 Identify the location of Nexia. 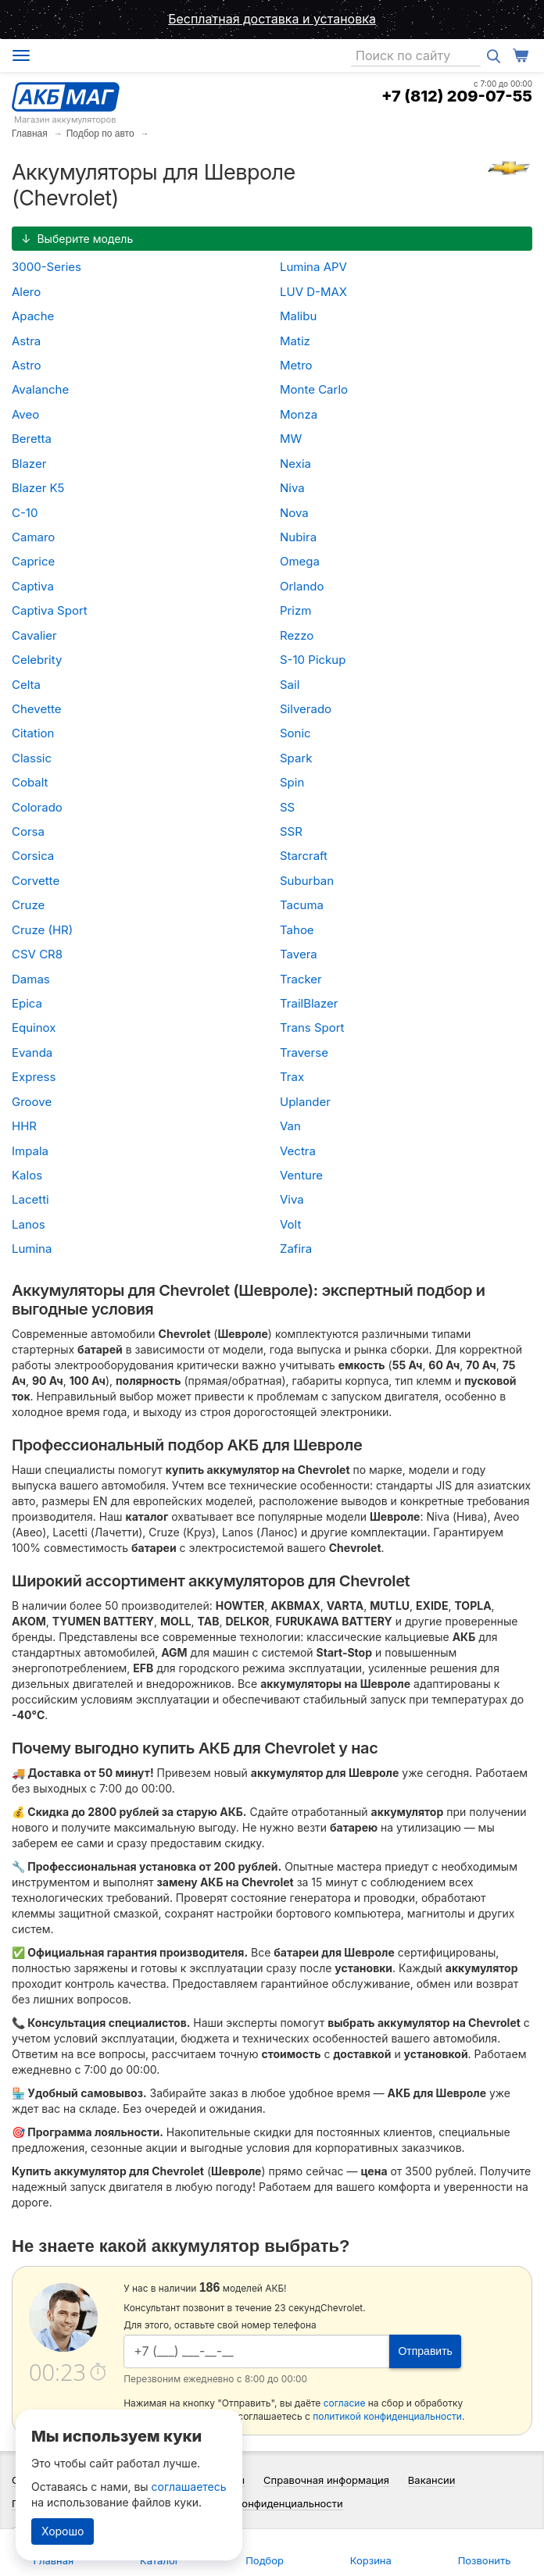
(295, 463).